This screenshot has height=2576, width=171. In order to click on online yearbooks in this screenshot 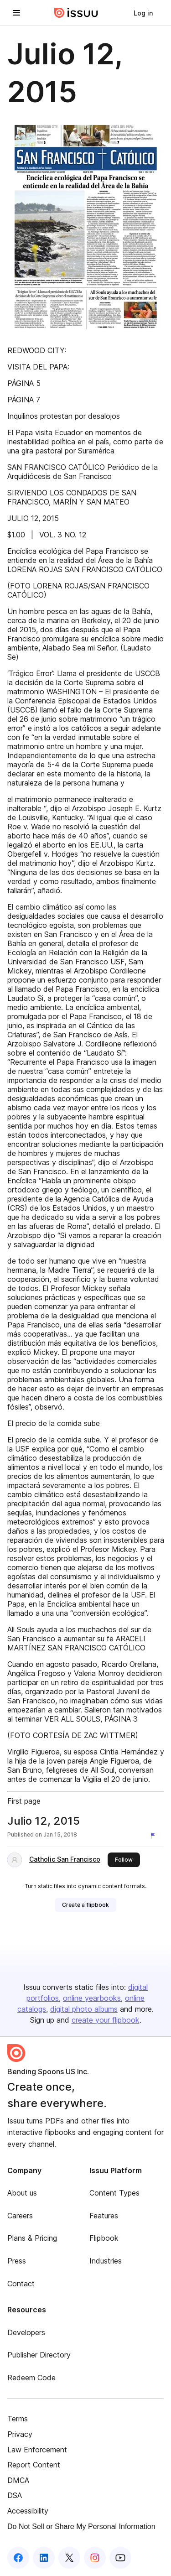, I will do `click(92, 1998)`.